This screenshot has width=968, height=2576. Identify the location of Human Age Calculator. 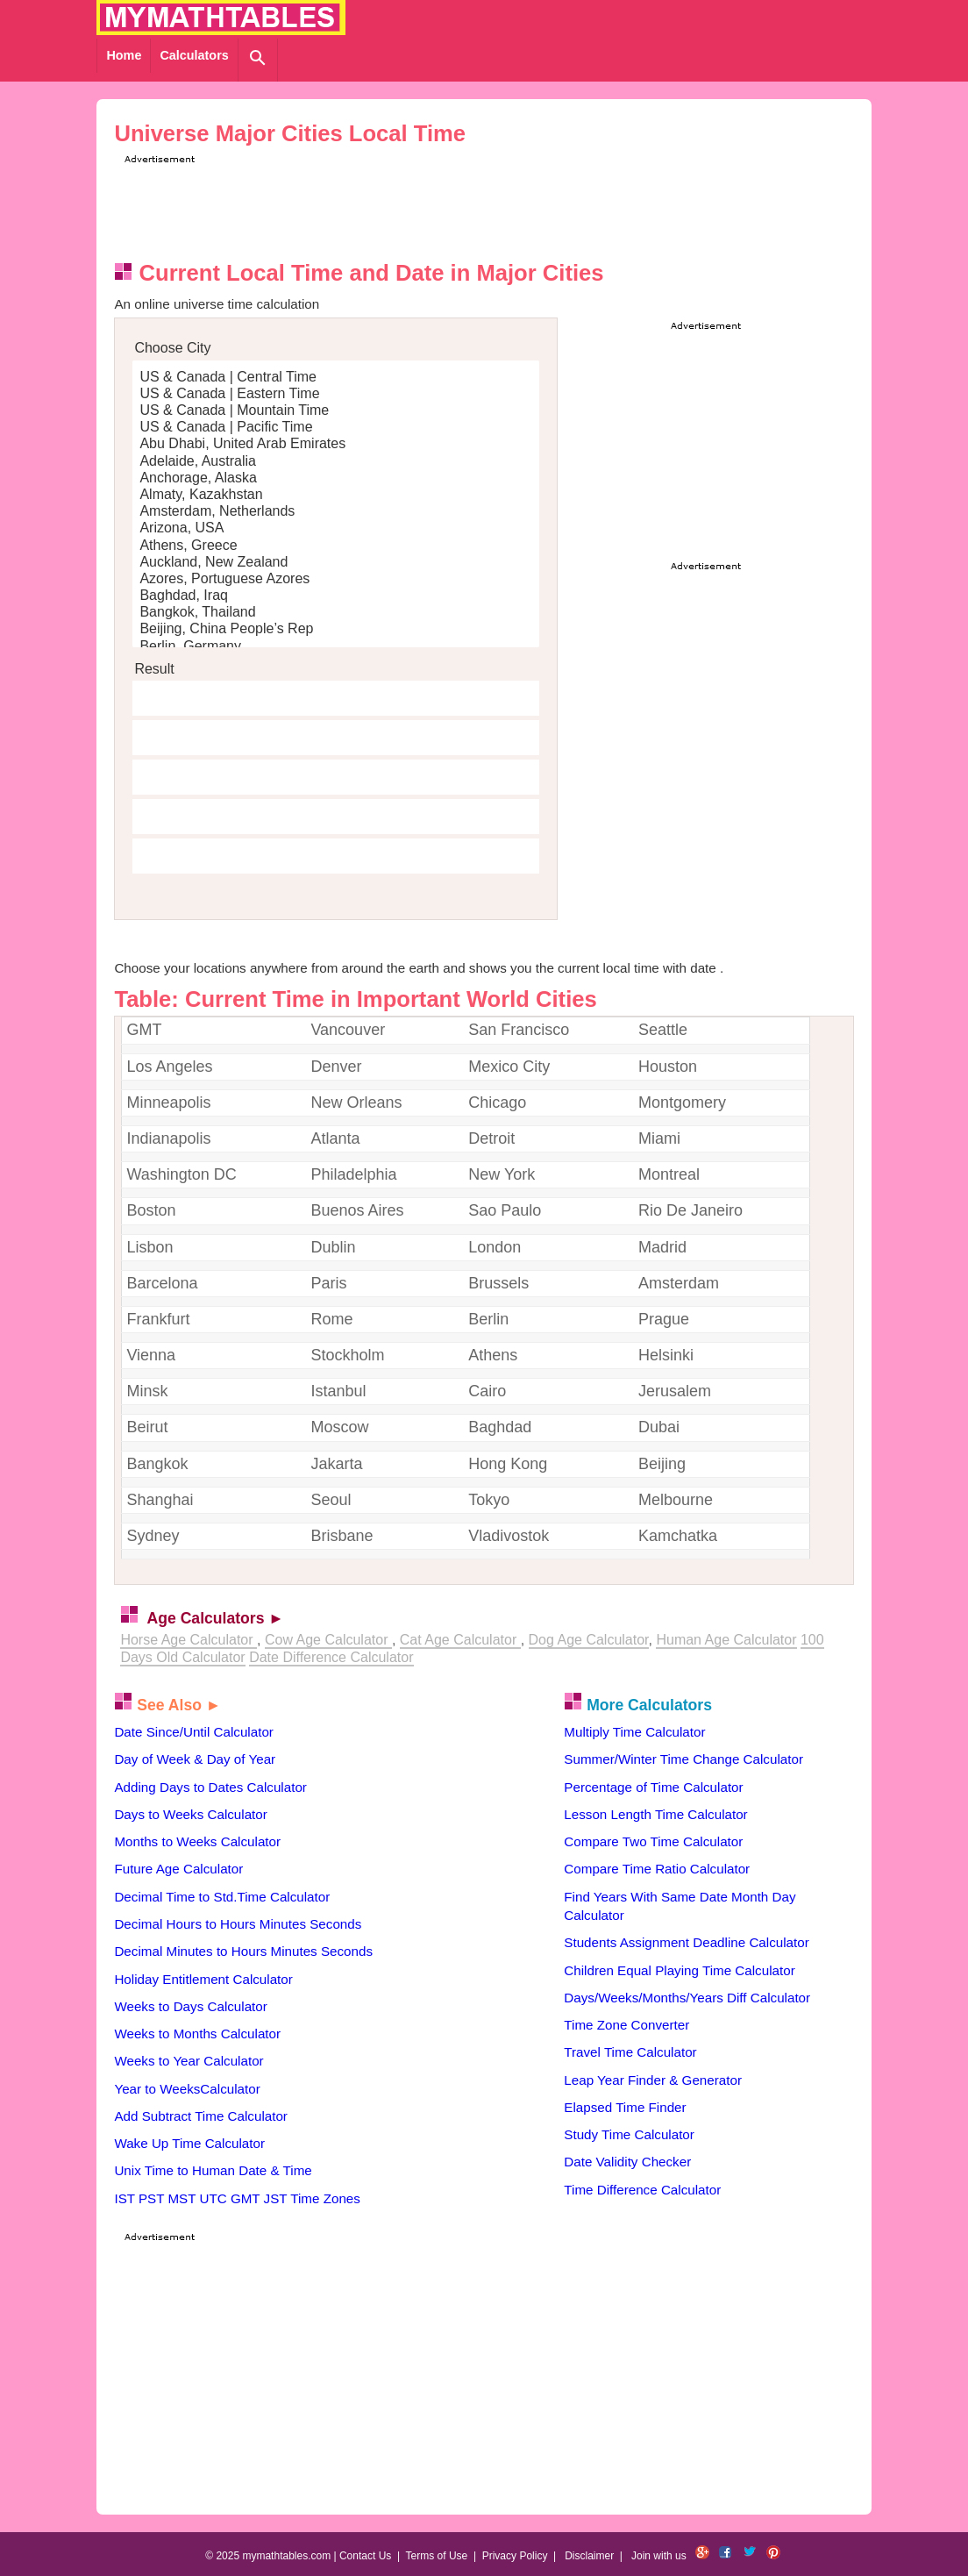
(726, 1639).